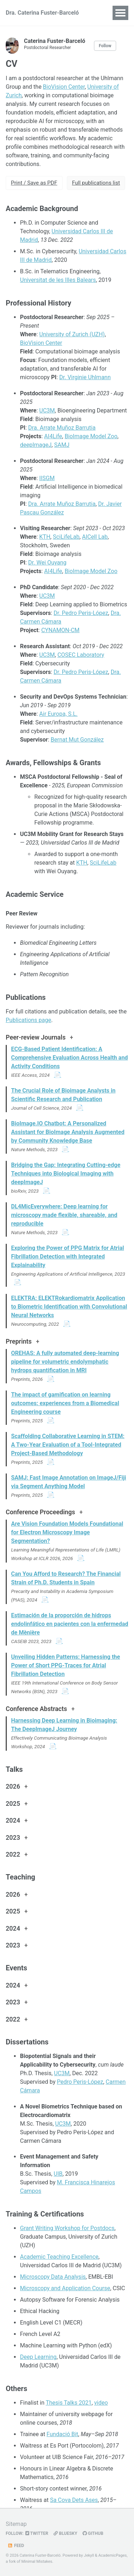 This screenshot has height=2576, width=134. Describe the element at coordinates (67, 1532) in the screenshot. I see `Are Vision Foundation Models Foundational for Electron Microscopy Image Segmentation?` at that location.